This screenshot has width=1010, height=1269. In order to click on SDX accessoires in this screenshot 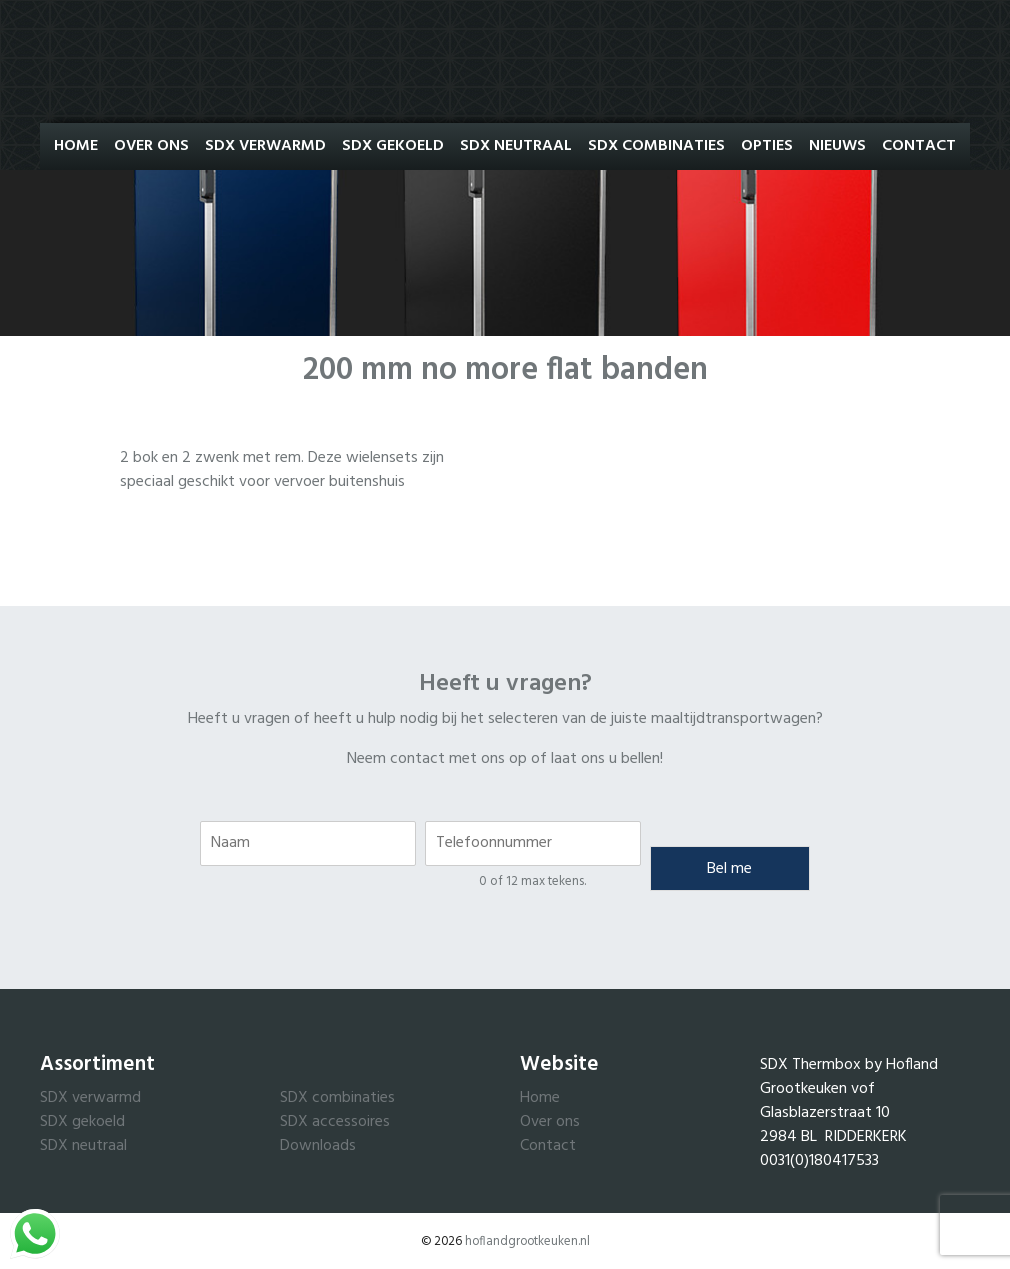, I will do `click(335, 1122)`.